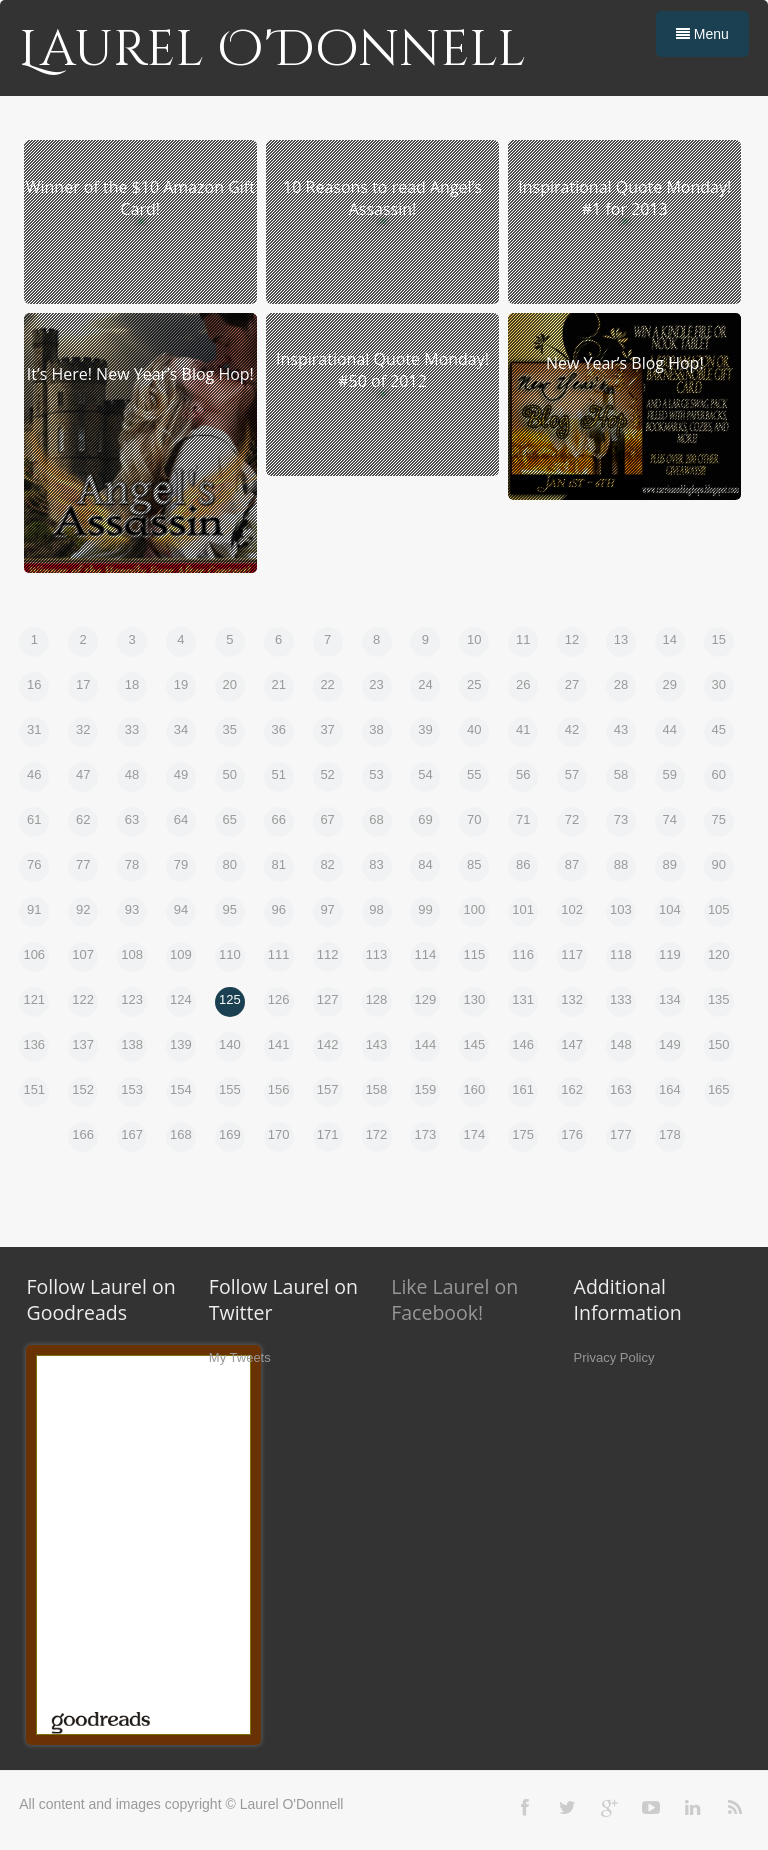 The height and width of the screenshot is (1850, 768). What do you see at coordinates (132, 999) in the screenshot?
I see `123` at bounding box center [132, 999].